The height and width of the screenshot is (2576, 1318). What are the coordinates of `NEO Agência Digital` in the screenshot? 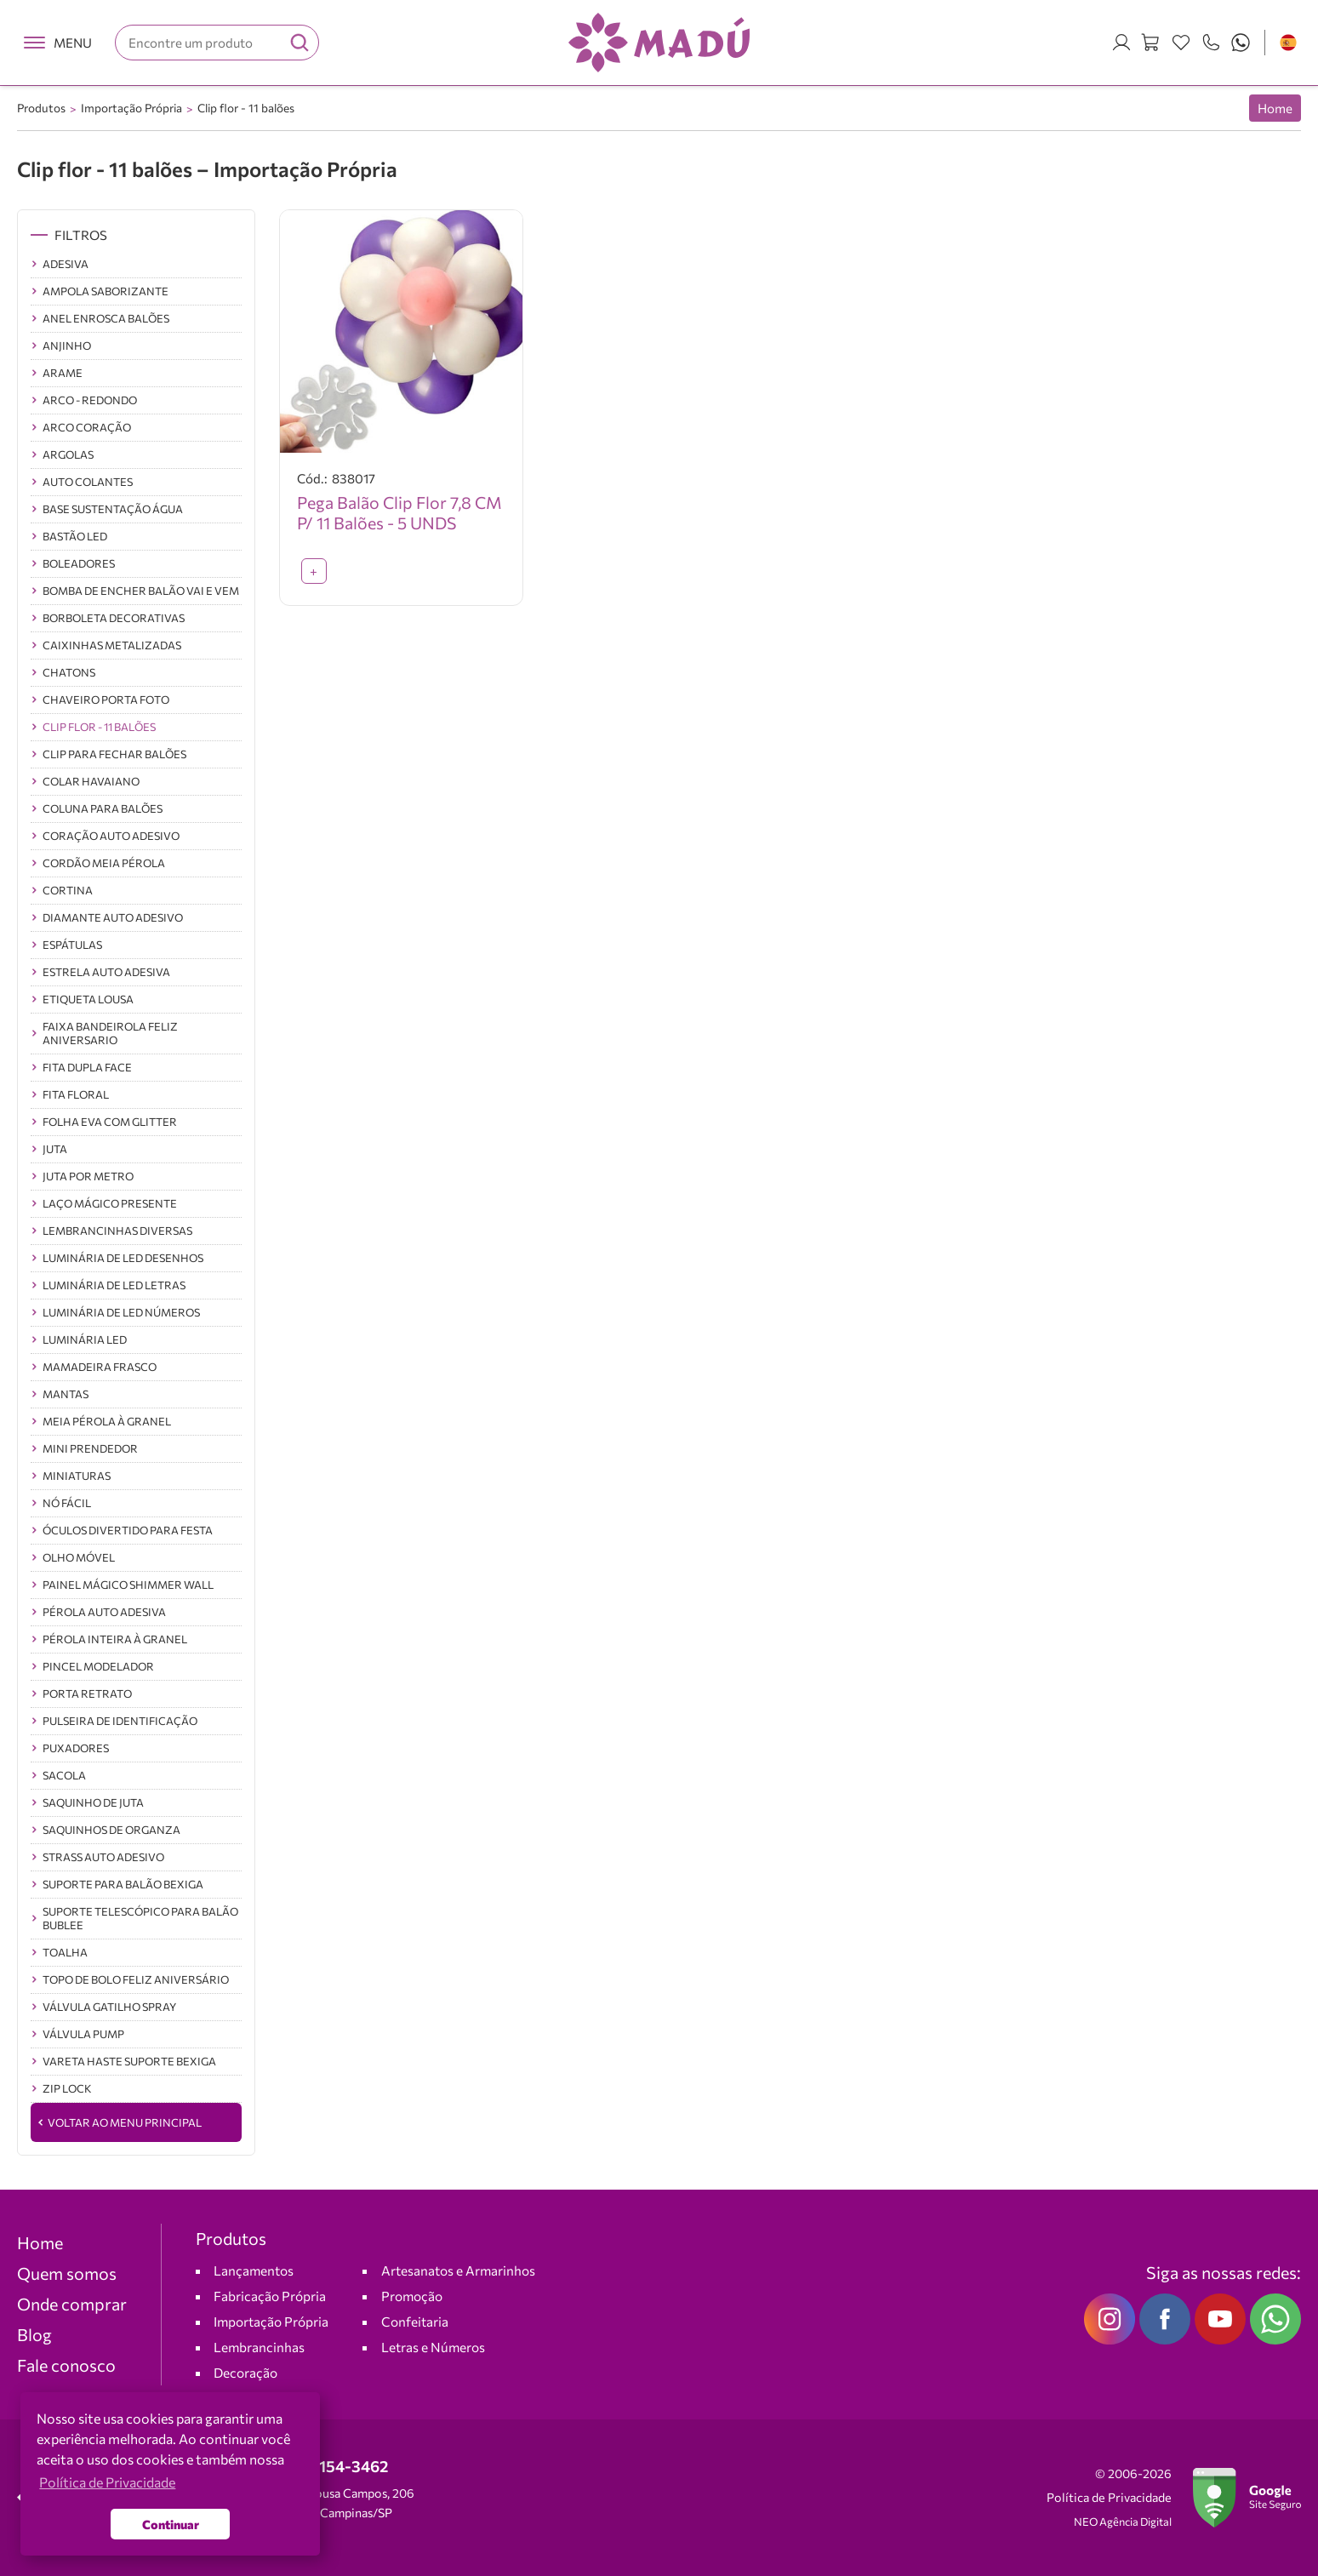 It's located at (1123, 2521).